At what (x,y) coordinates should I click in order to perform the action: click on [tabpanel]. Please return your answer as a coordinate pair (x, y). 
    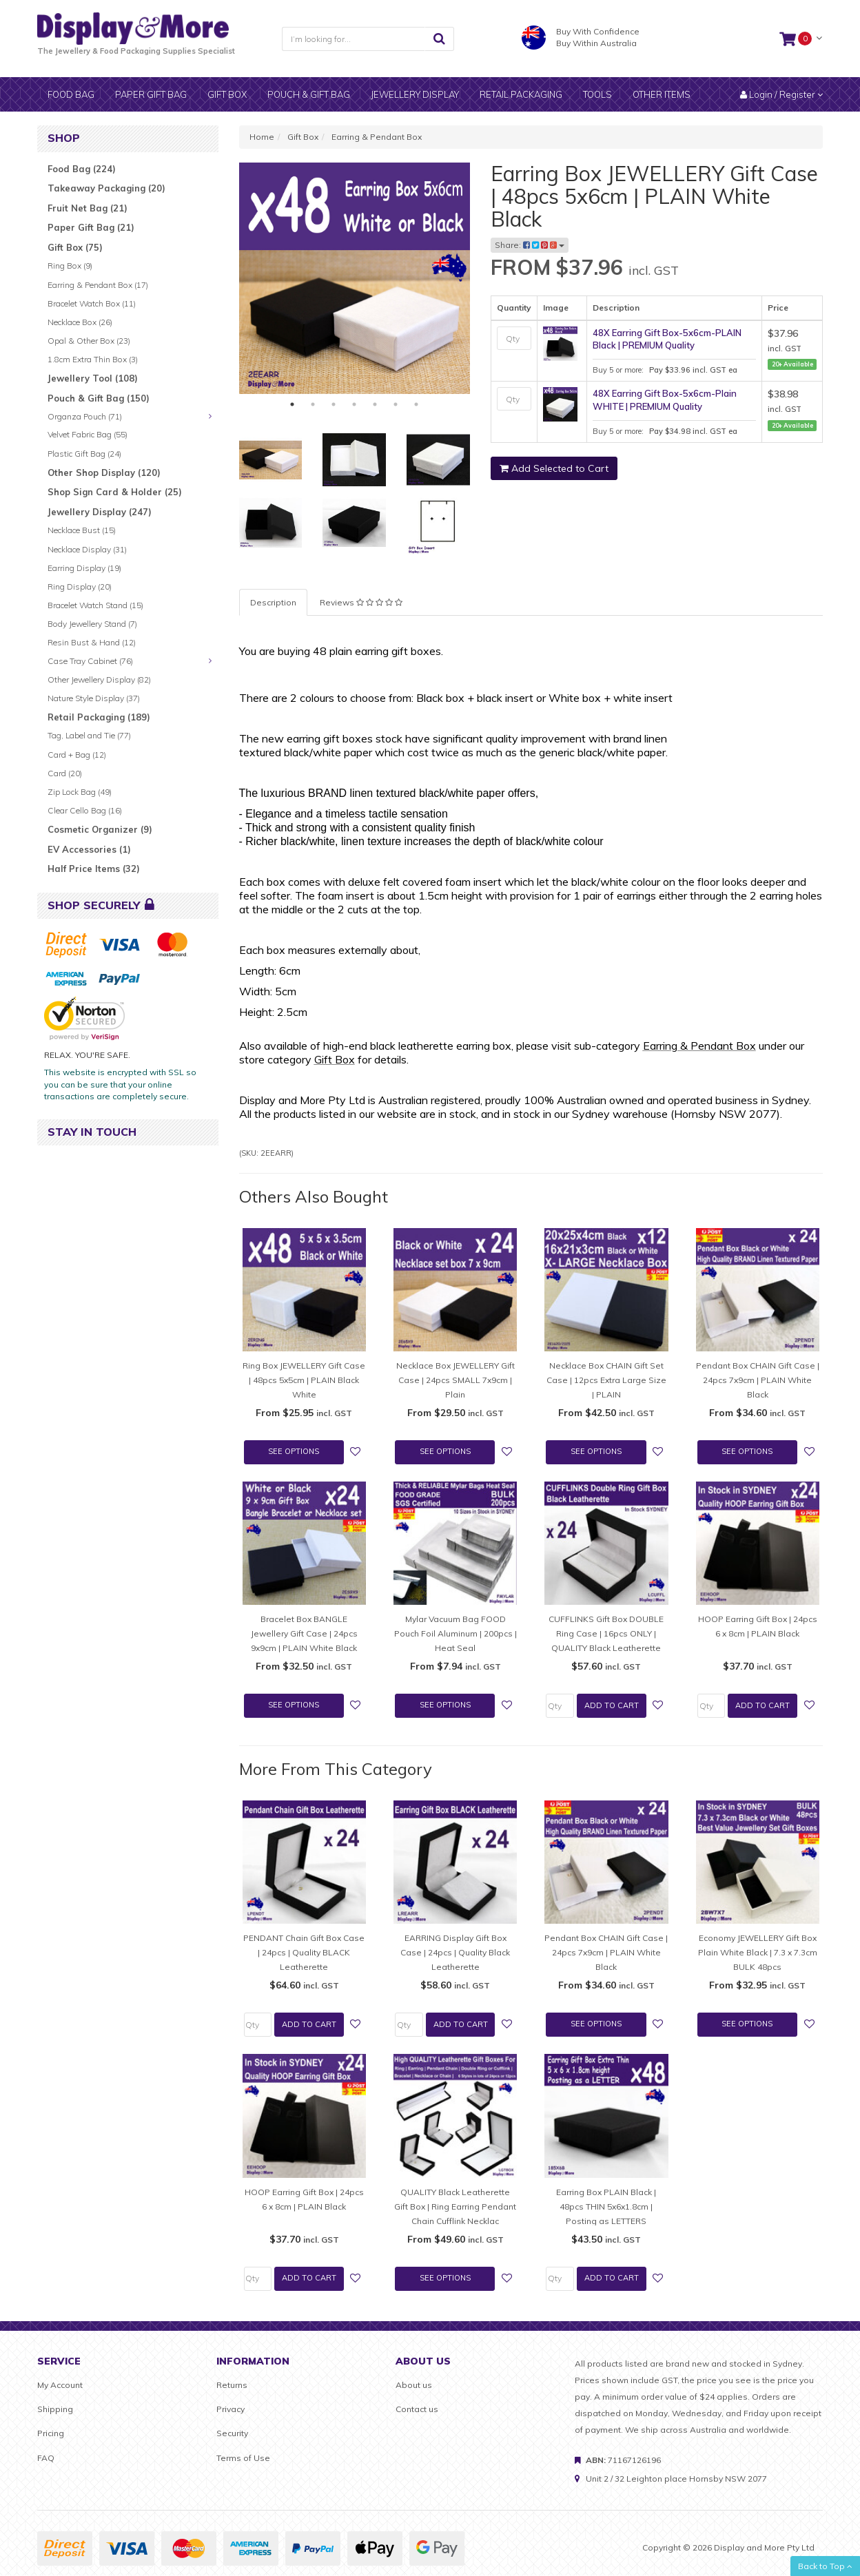
    Looking at the image, I should click on (355, 278).